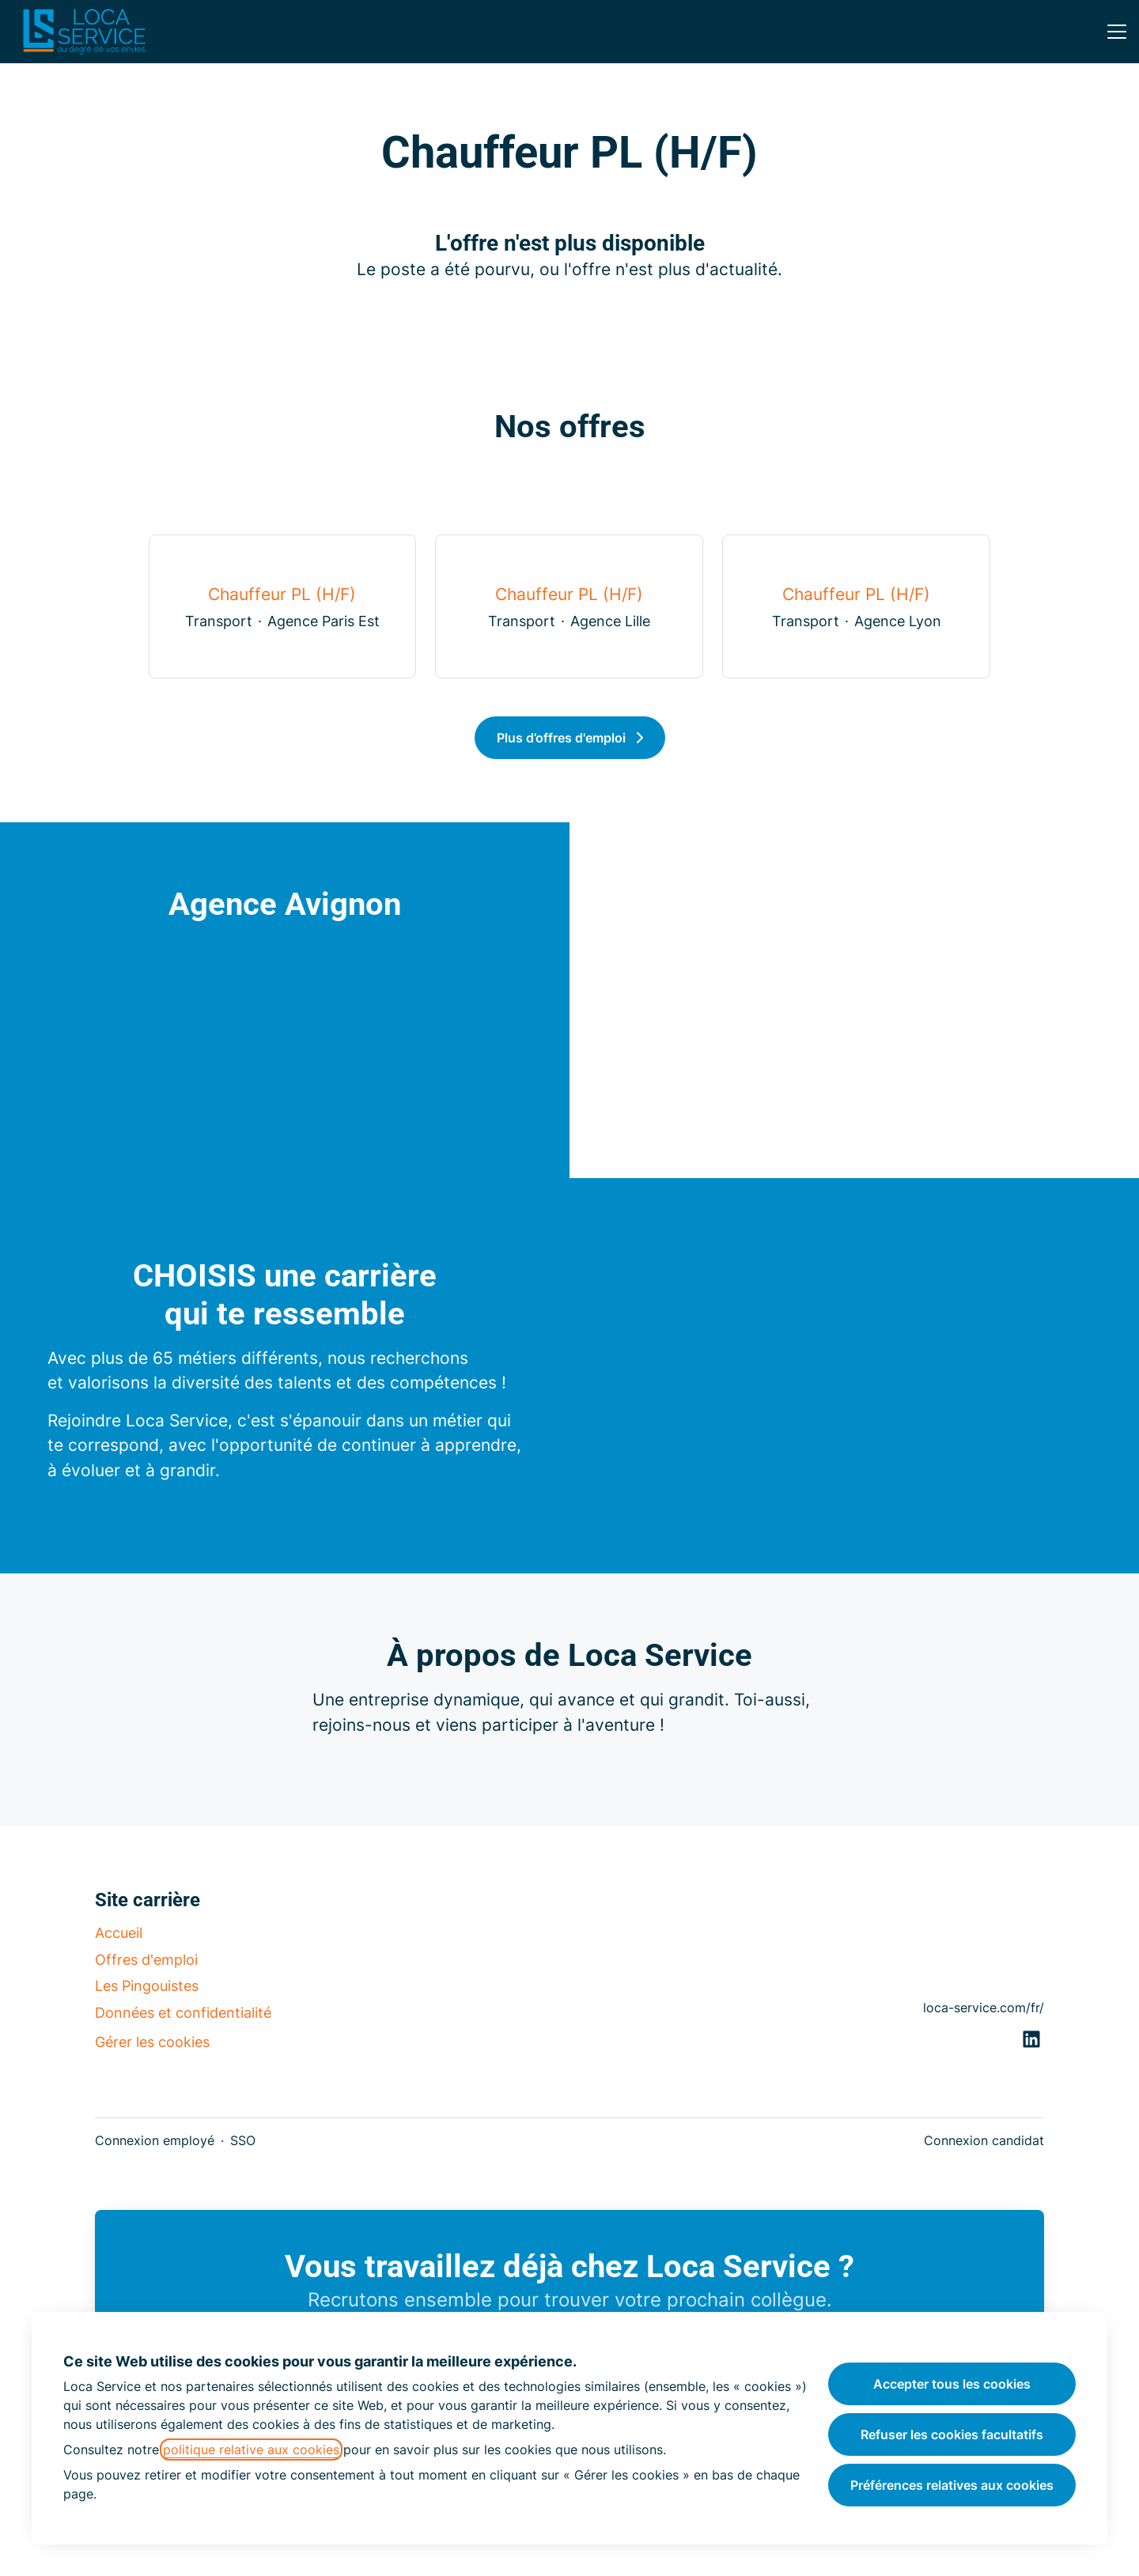 This screenshot has height=2576, width=1139. I want to click on Offres d'emploi, so click(146, 1959).